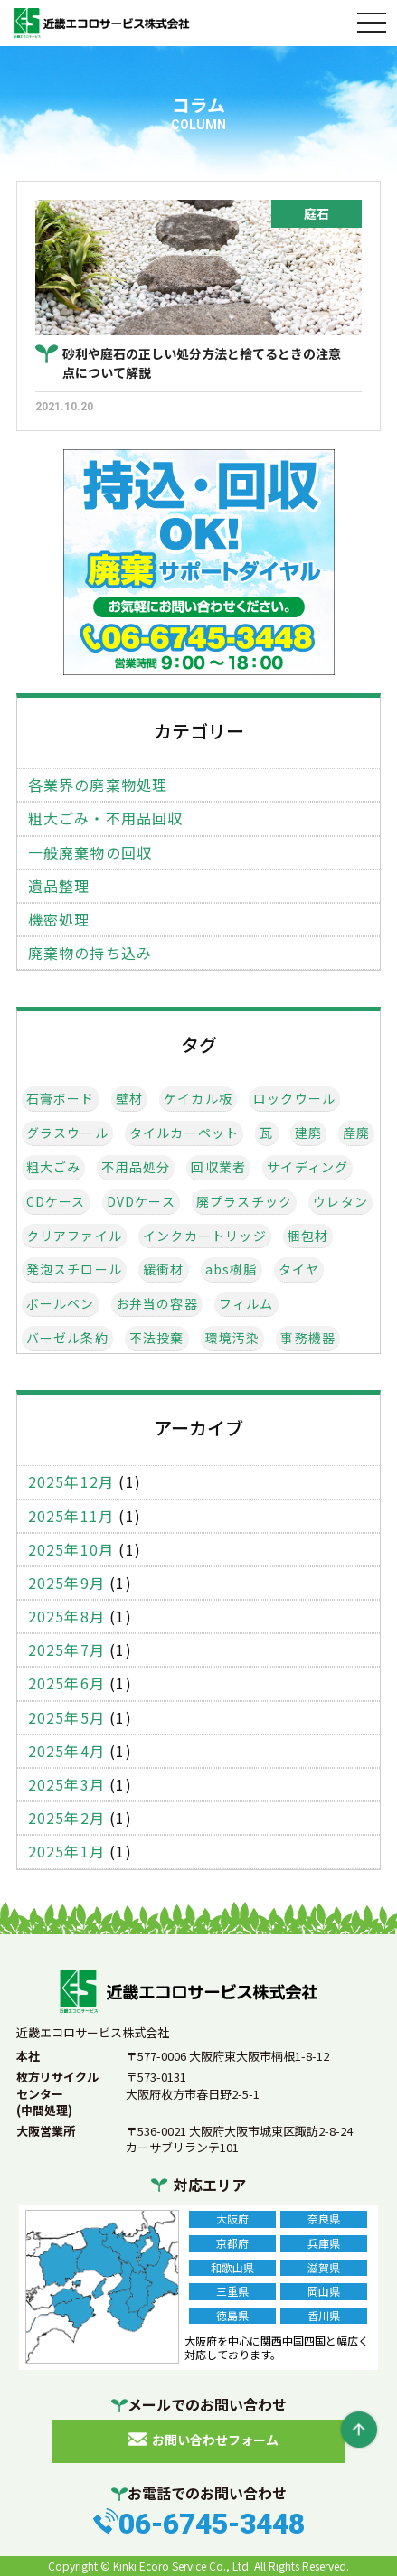 Image resolution: width=397 pixels, height=2576 pixels. What do you see at coordinates (231, 1269) in the screenshot?
I see `abs樹脂` at bounding box center [231, 1269].